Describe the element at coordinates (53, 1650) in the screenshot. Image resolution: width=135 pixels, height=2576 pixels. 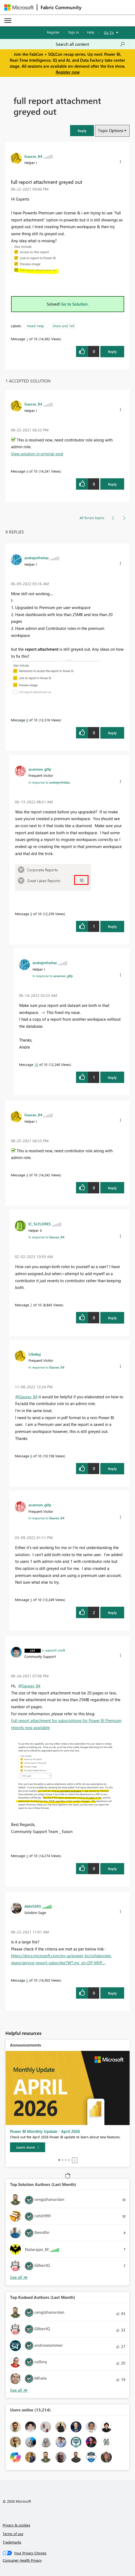
I see `[View Profile of v-easonf-msft]` at that location.